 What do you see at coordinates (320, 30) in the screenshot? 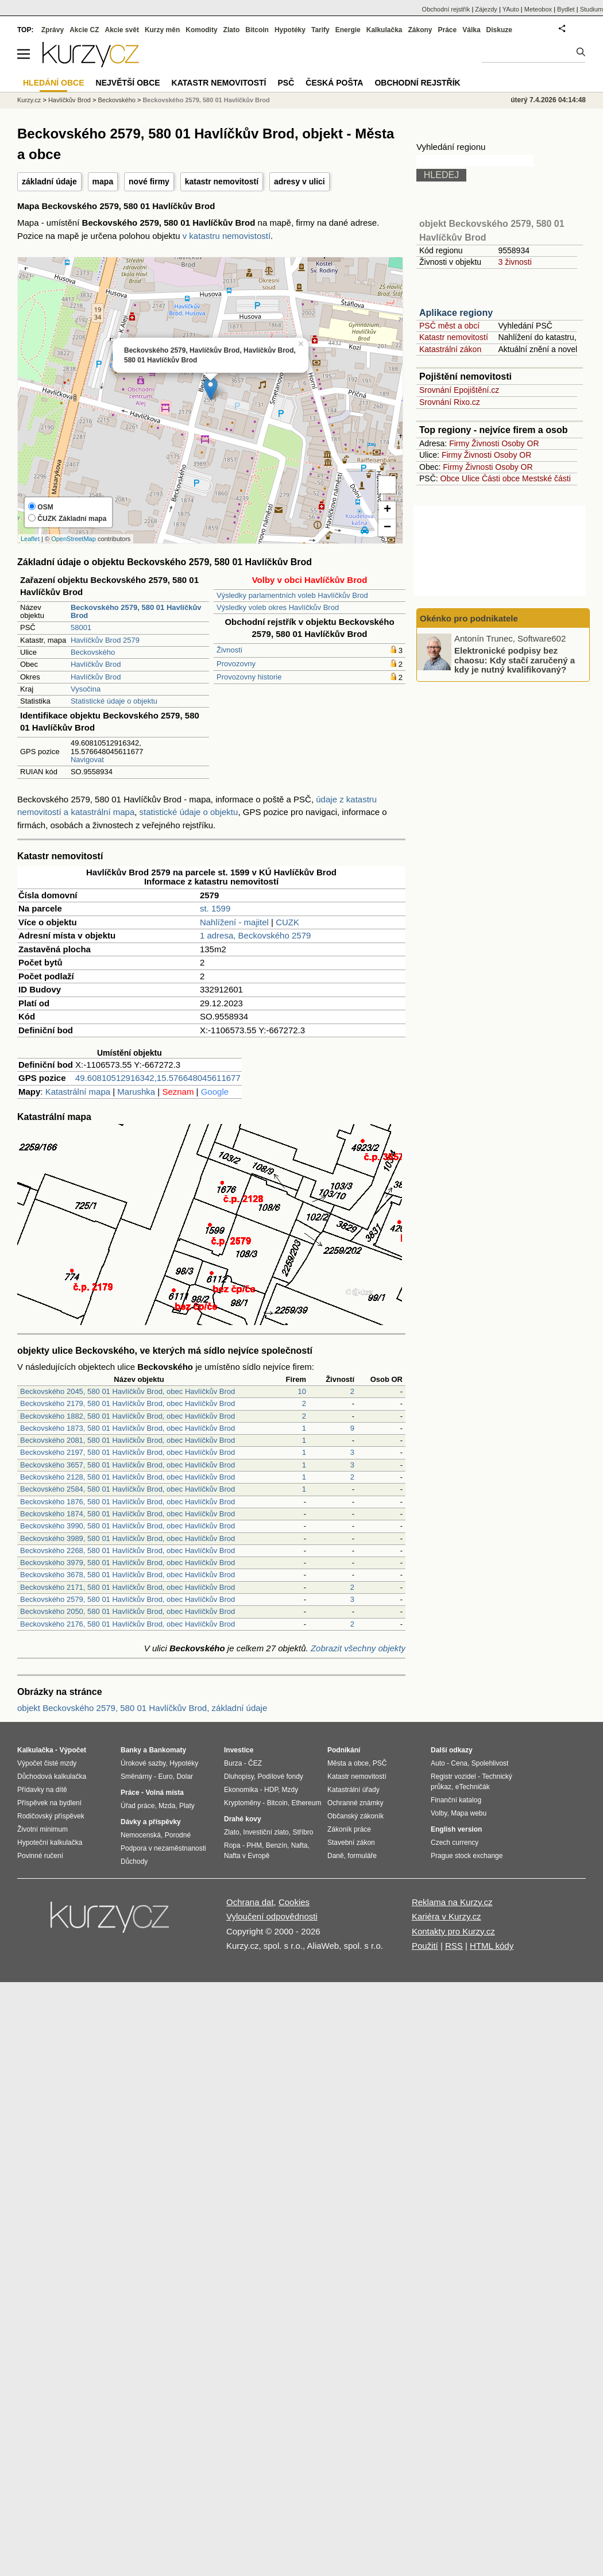
I see `Tarify` at bounding box center [320, 30].